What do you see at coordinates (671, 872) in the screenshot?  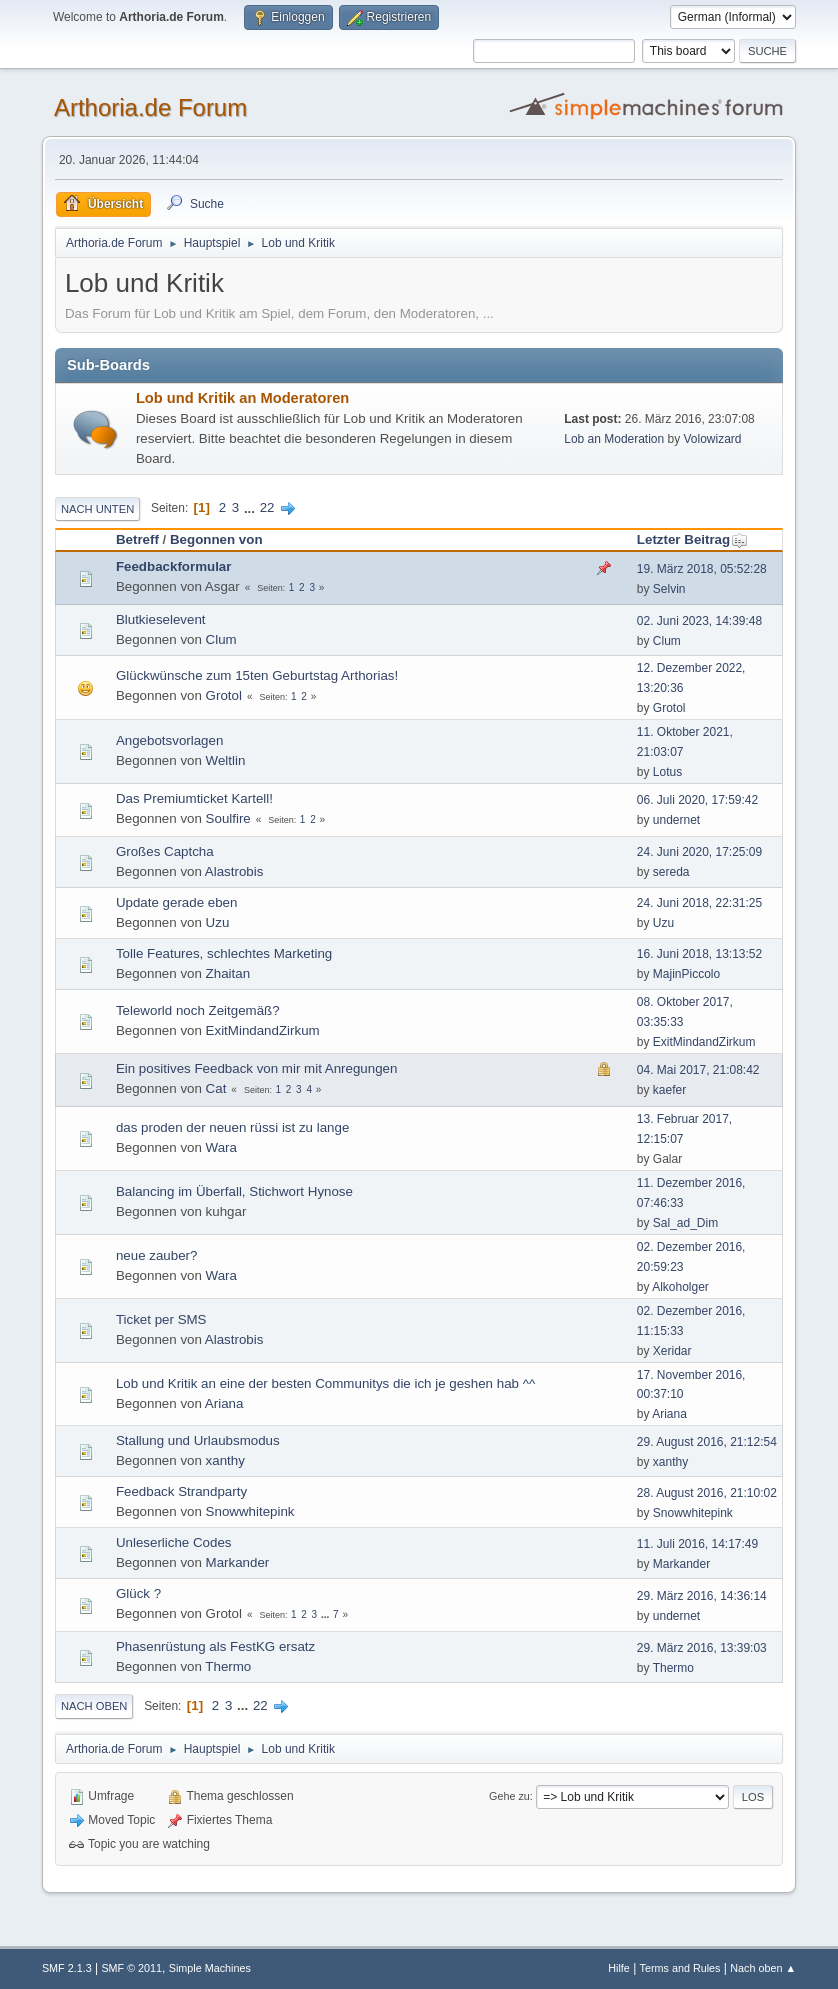 I see `sereda` at bounding box center [671, 872].